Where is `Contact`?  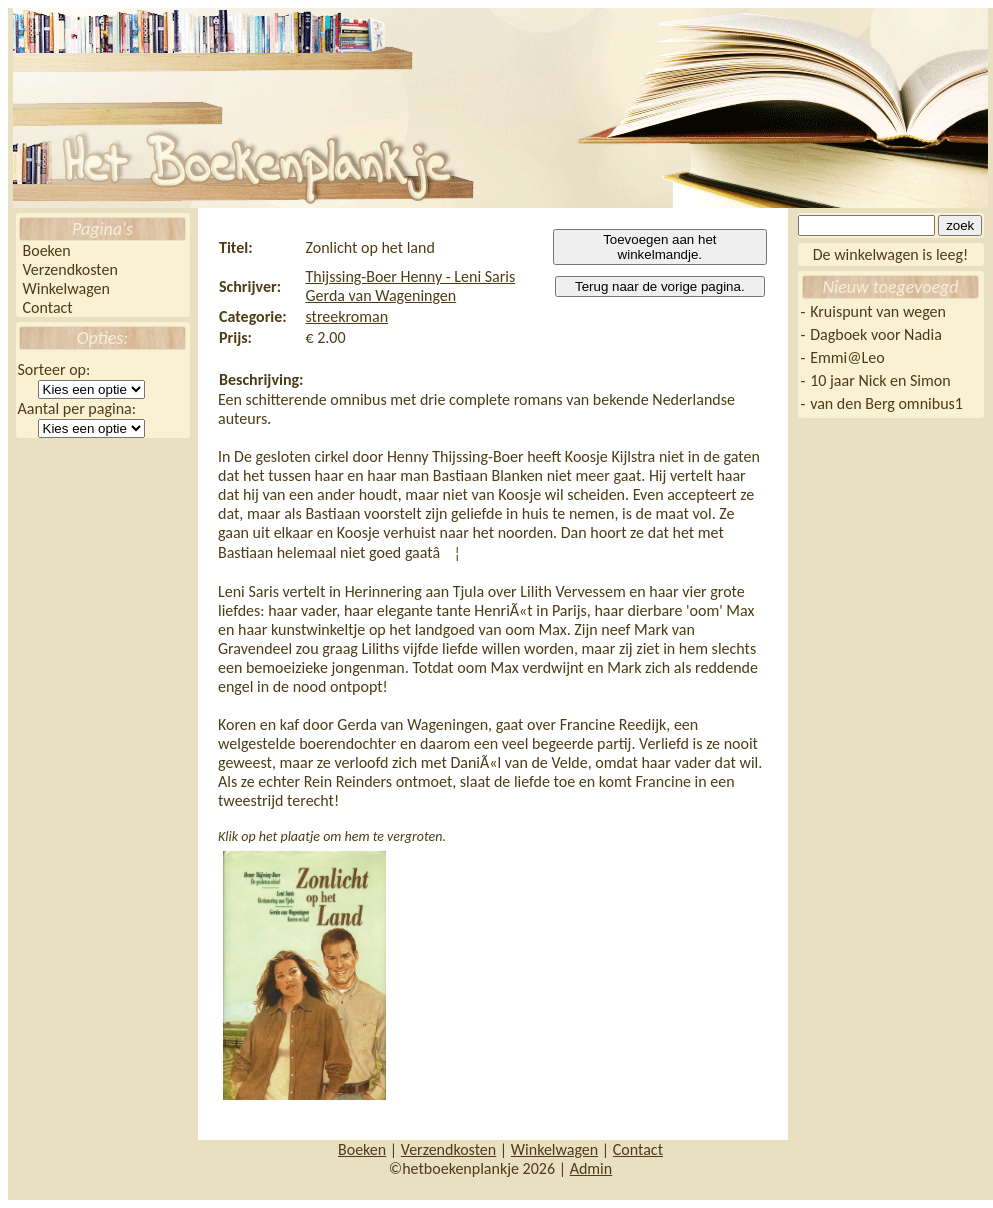
Contact is located at coordinates (48, 307).